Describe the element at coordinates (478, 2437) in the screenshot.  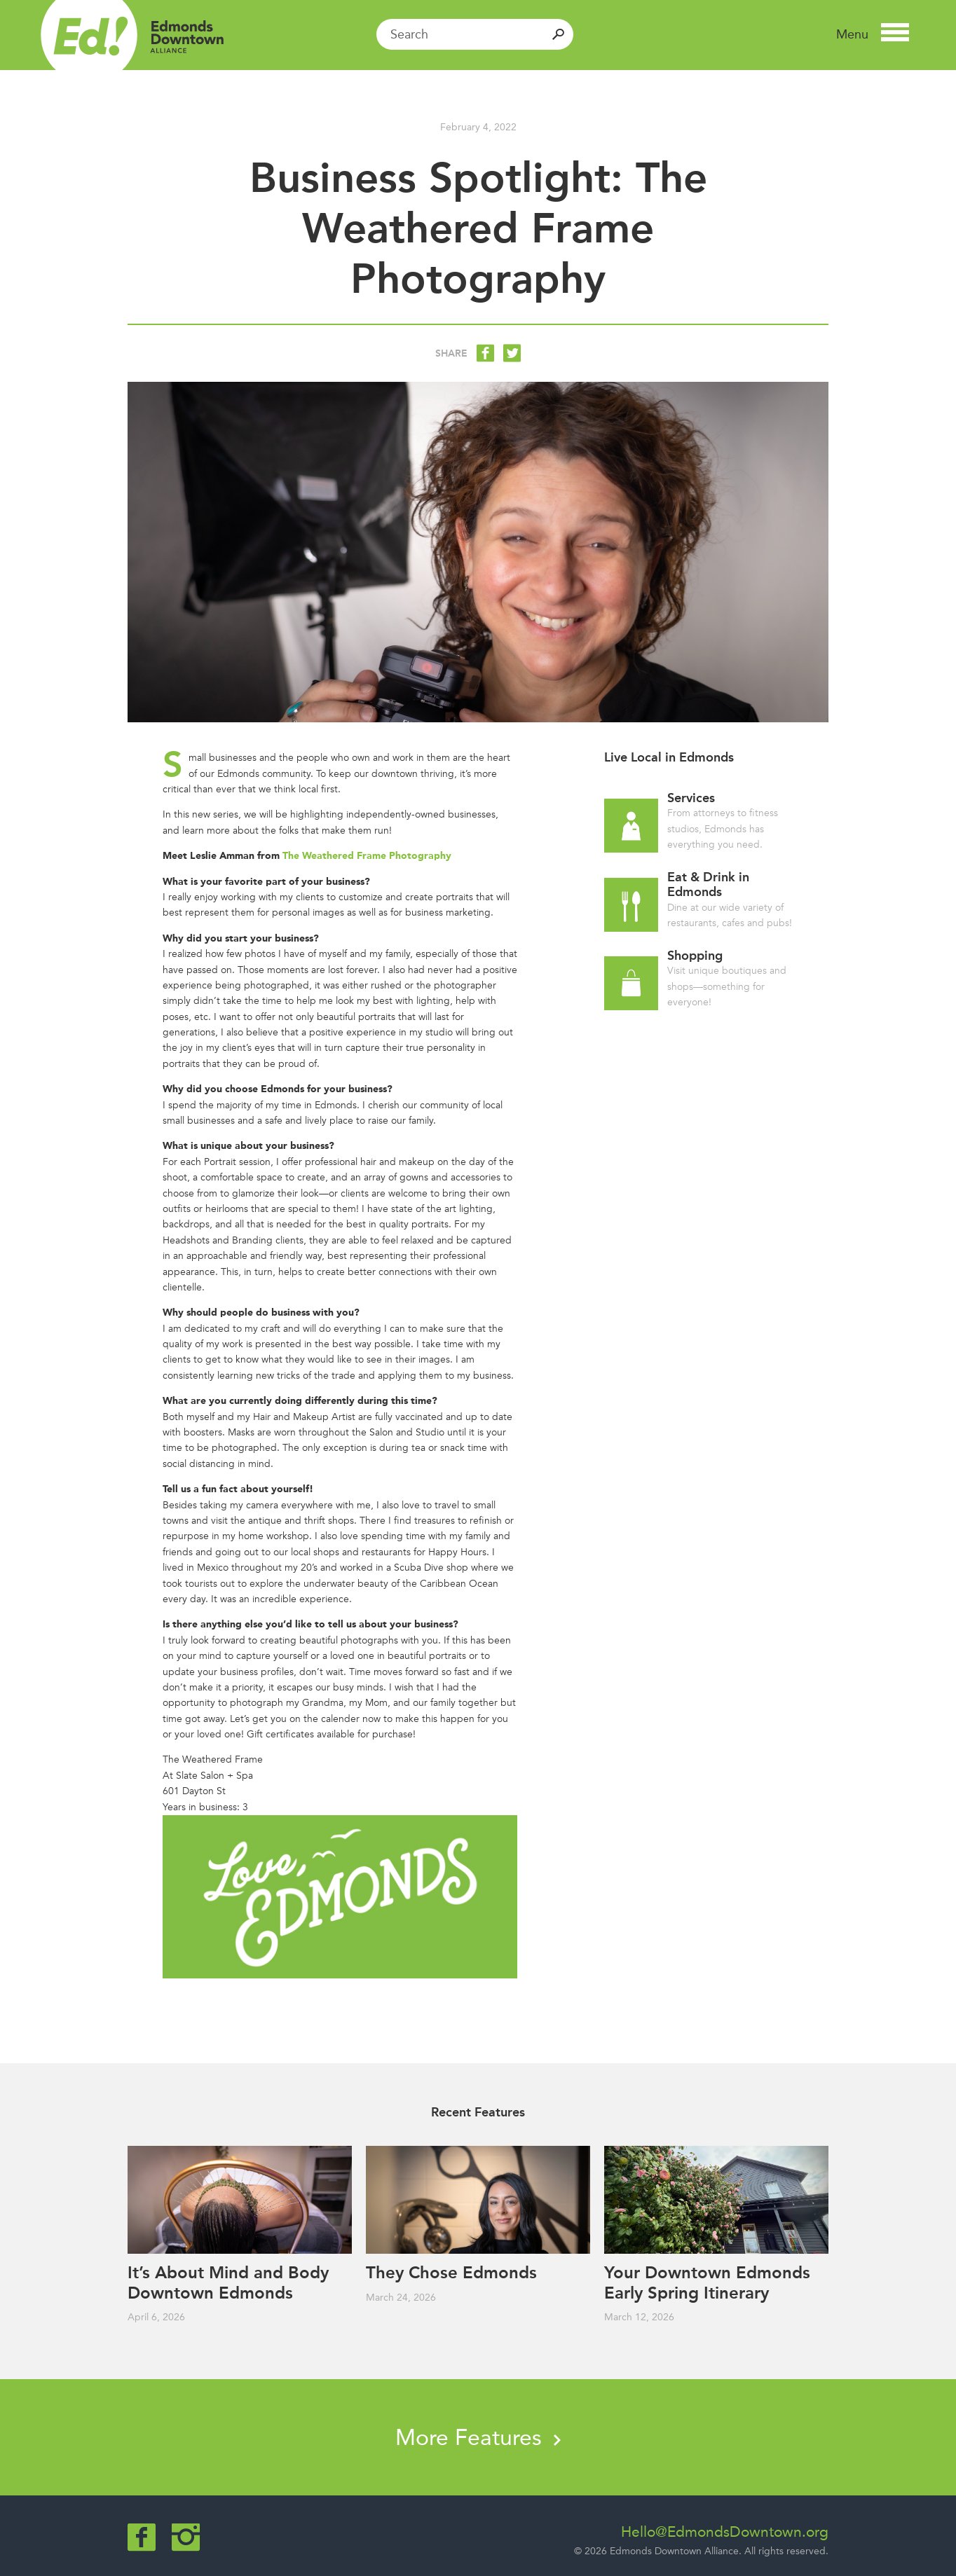
I see `More Features` at that location.